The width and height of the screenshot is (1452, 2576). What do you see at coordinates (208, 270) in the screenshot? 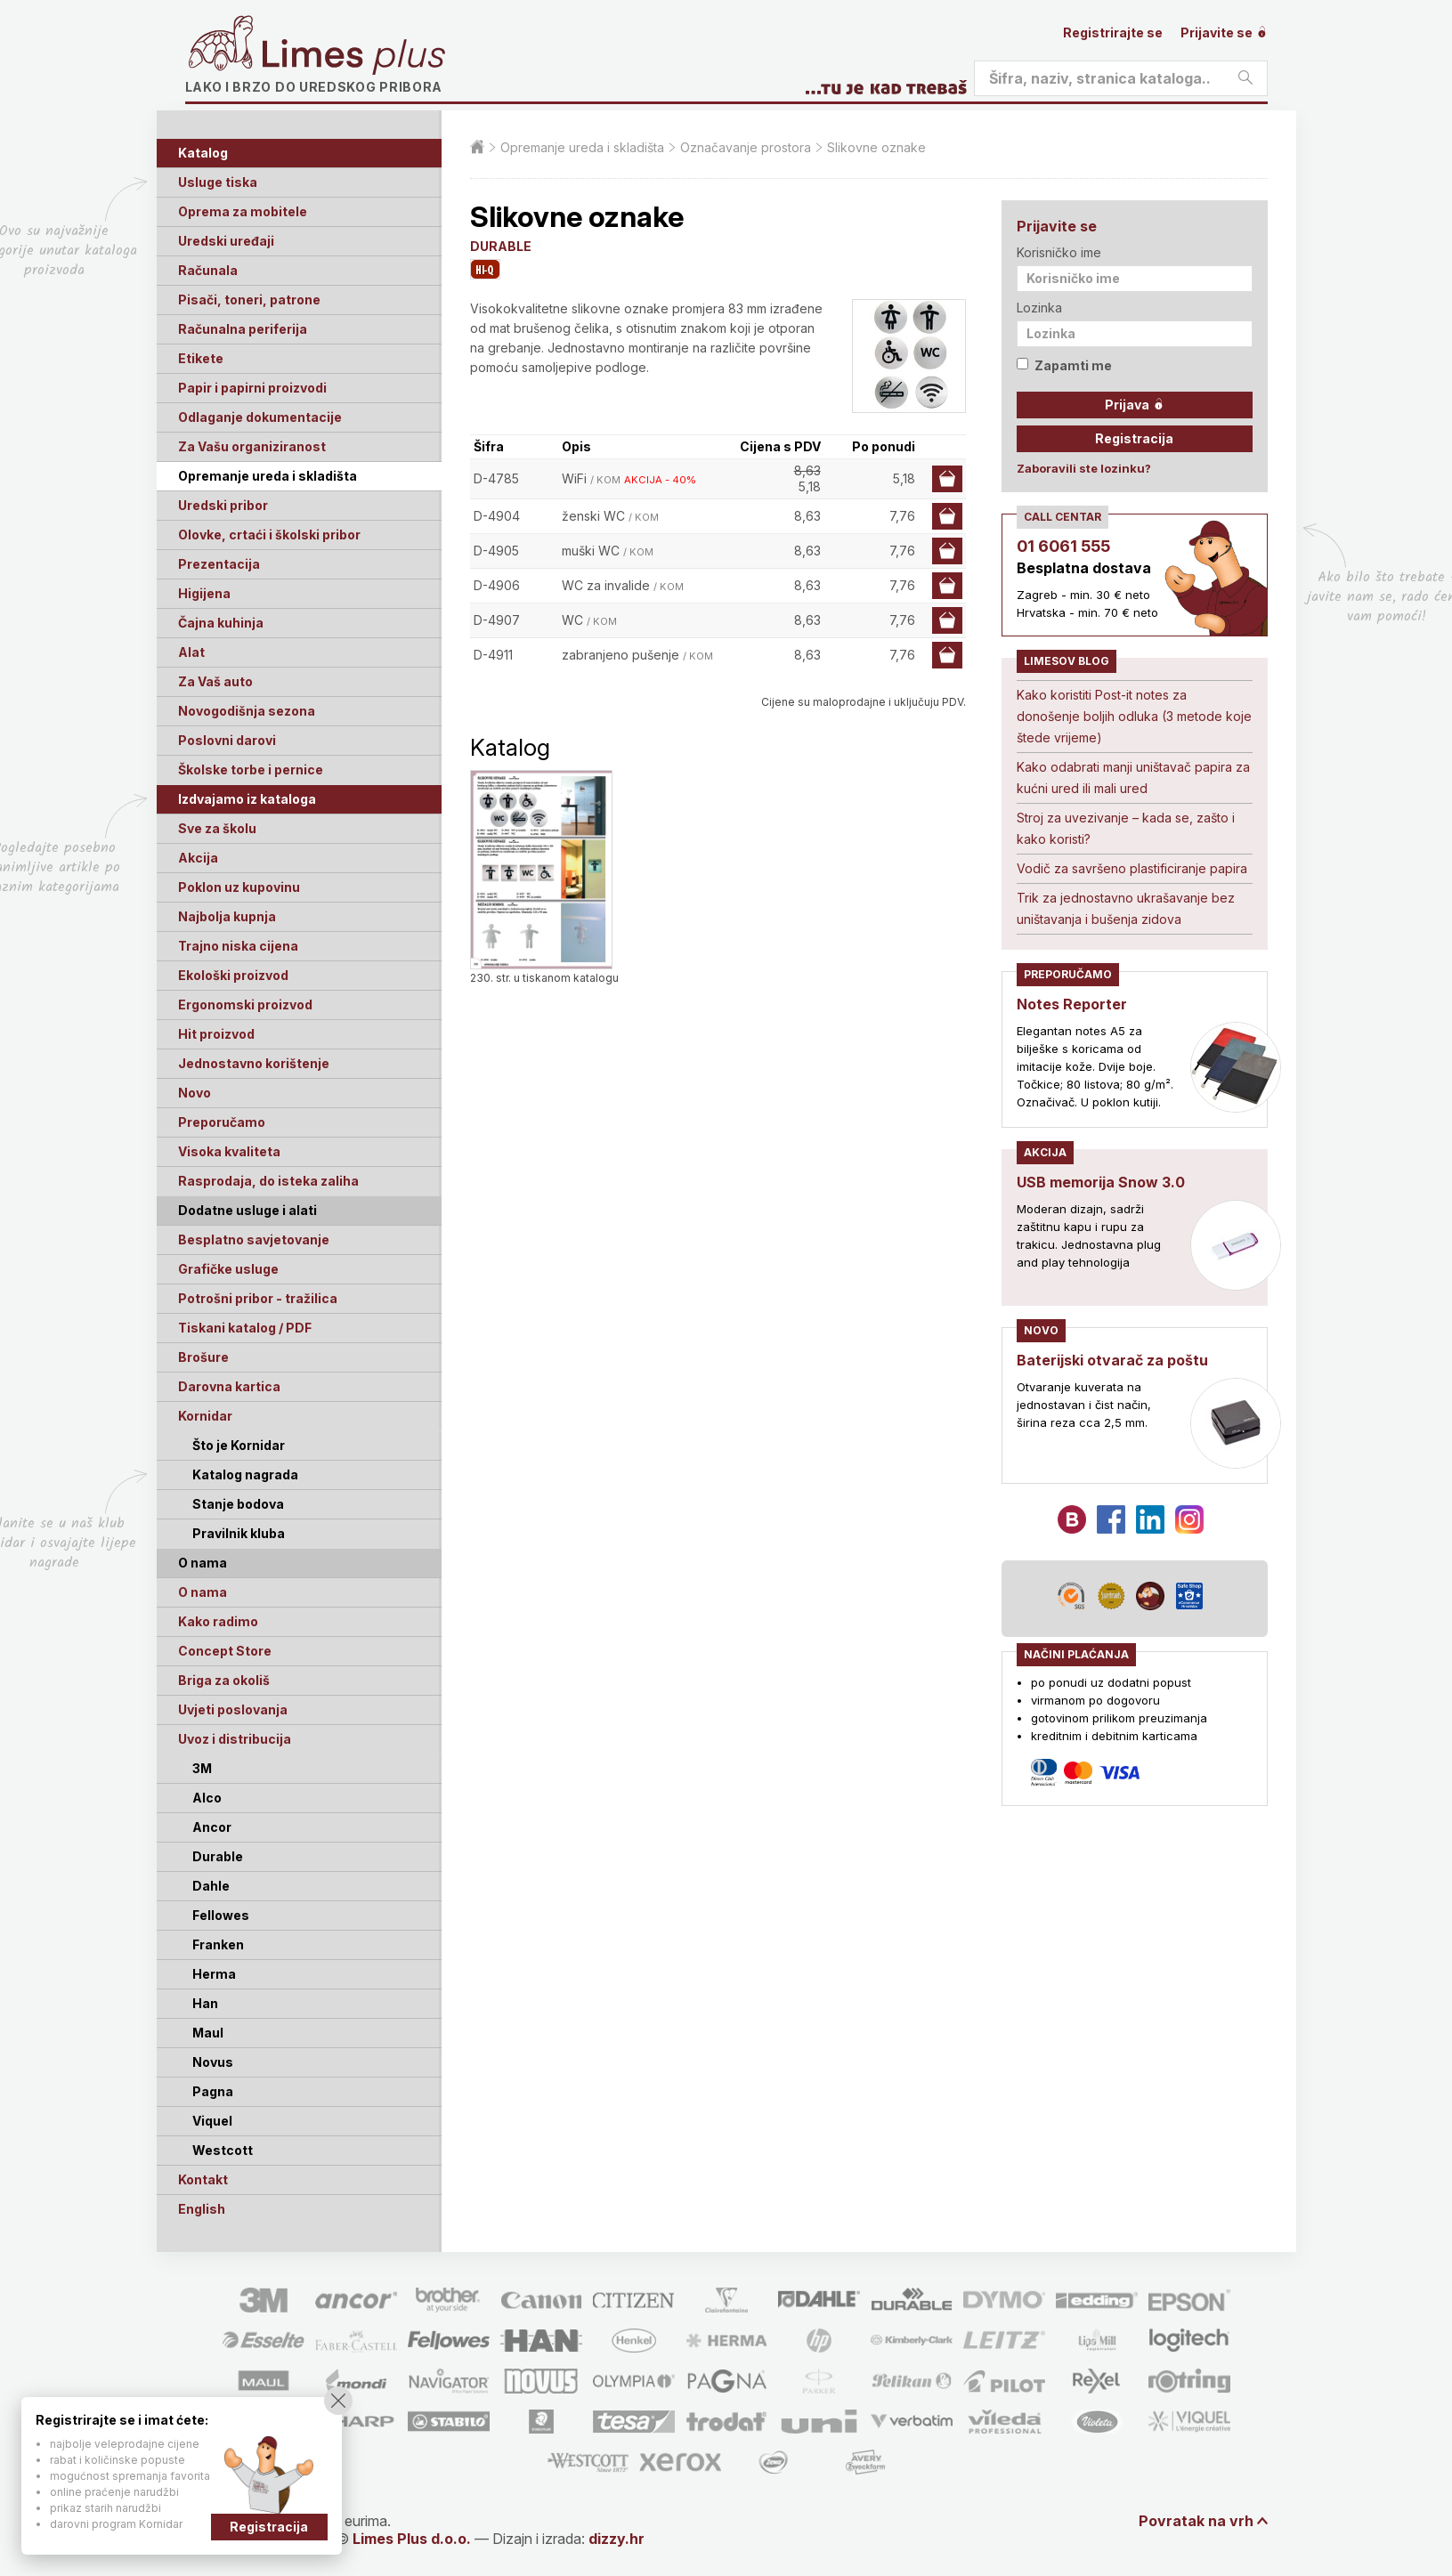
I see `Računala` at bounding box center [208, 270].